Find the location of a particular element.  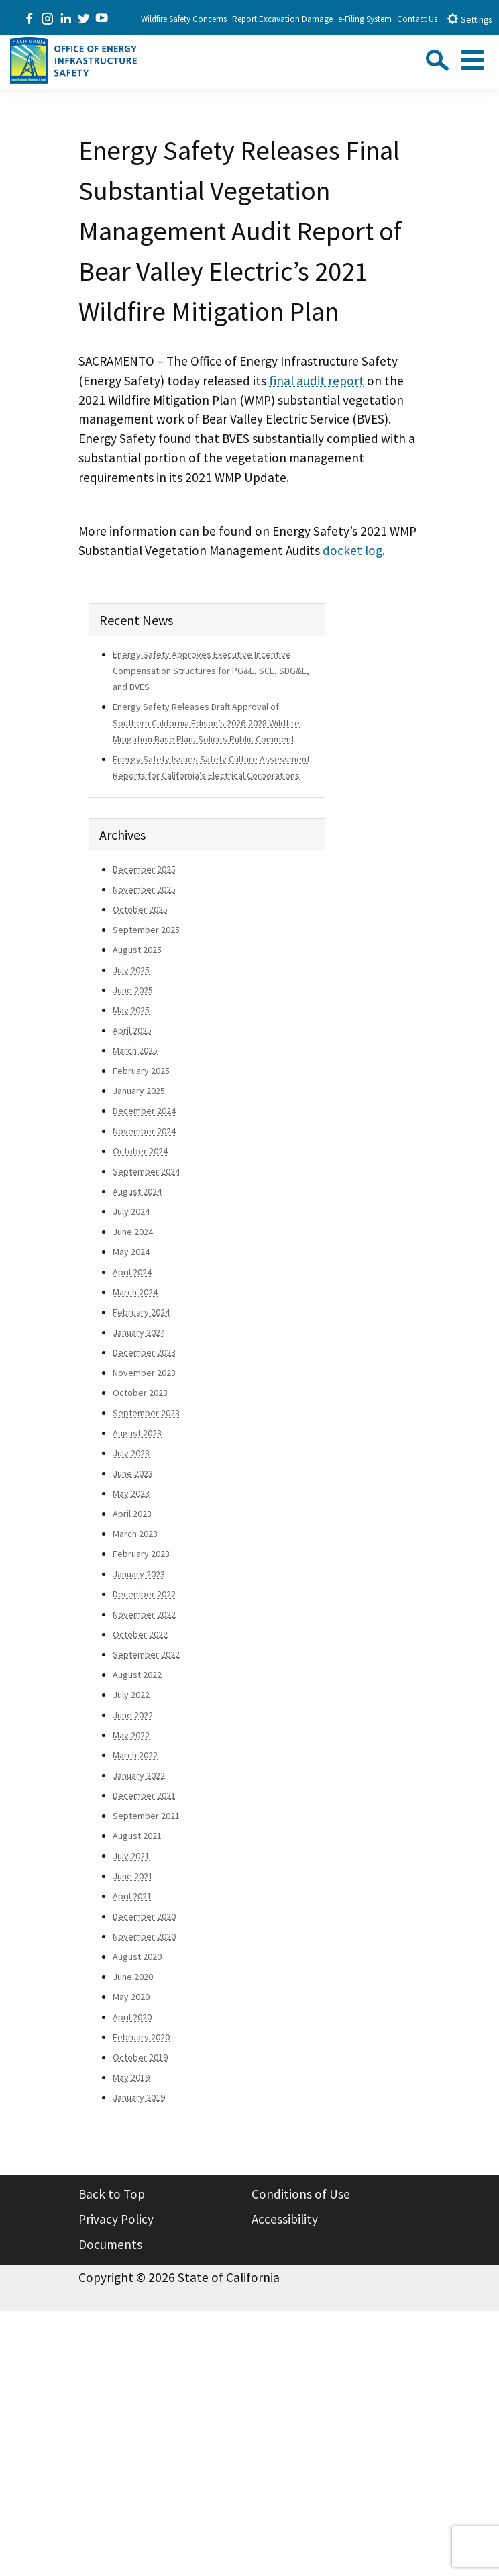

December 2025 is located at coordinates (144, 869).